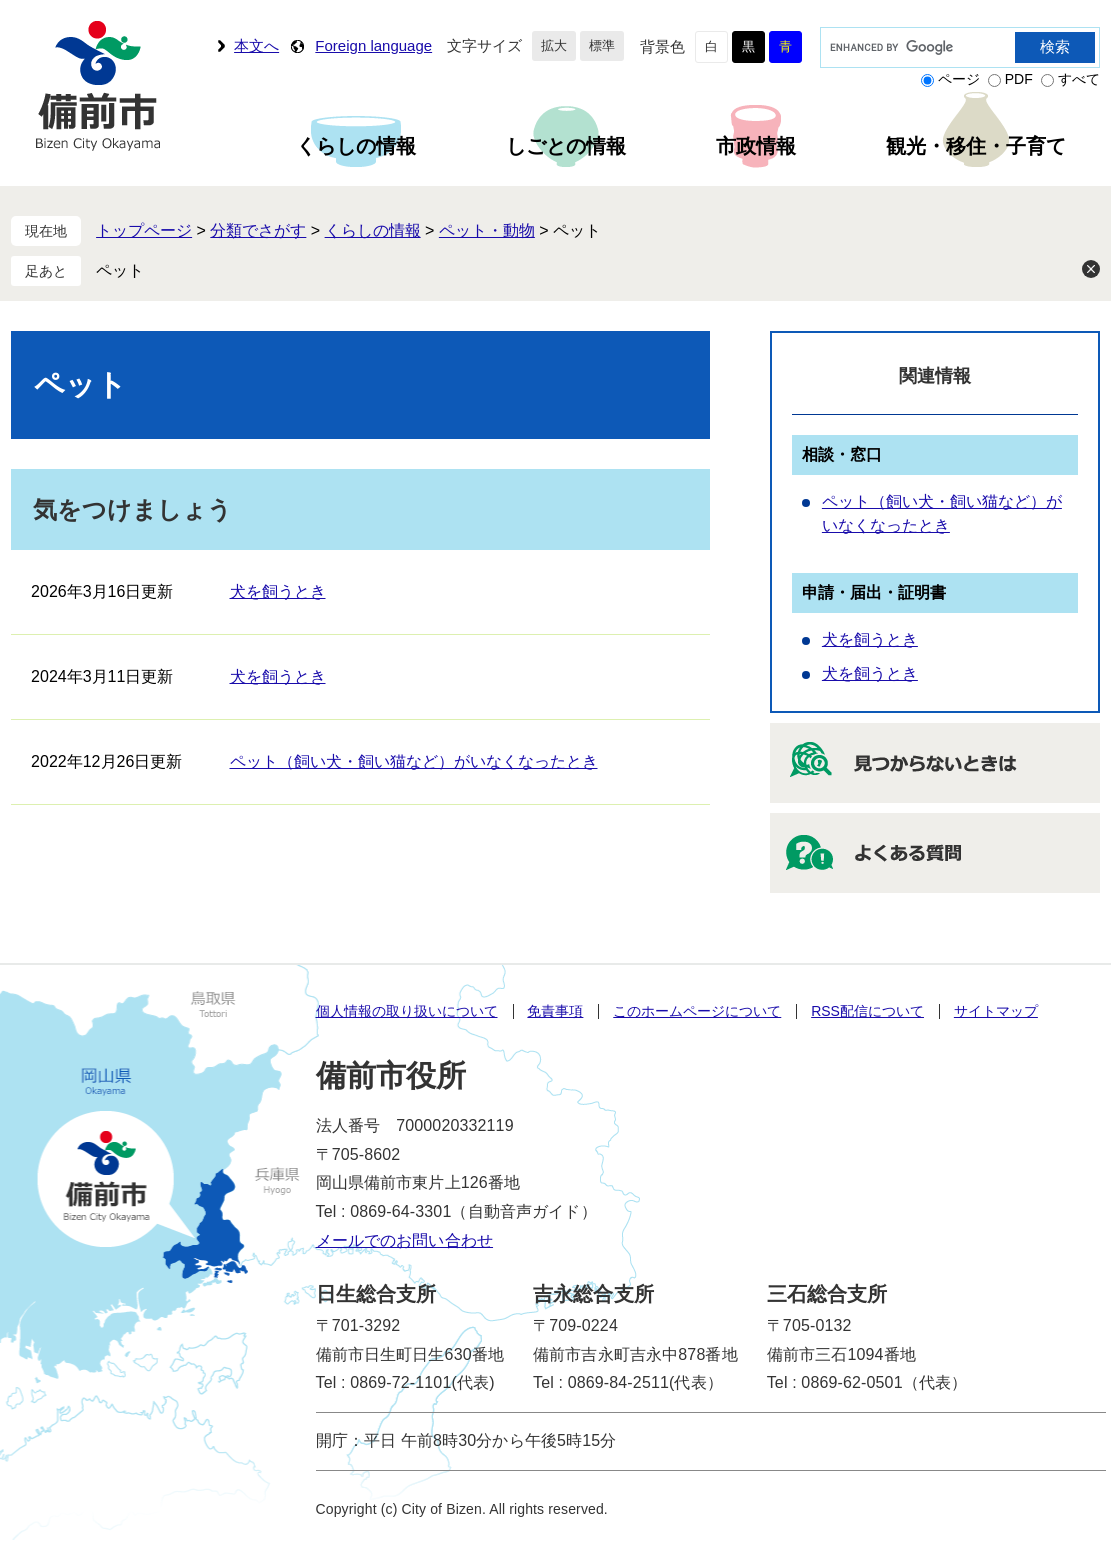 The image size is (1111, 1557). Describe the element at coordinates (976, 146) in the screenshot. I see `観光・移住・子育て` at that location.